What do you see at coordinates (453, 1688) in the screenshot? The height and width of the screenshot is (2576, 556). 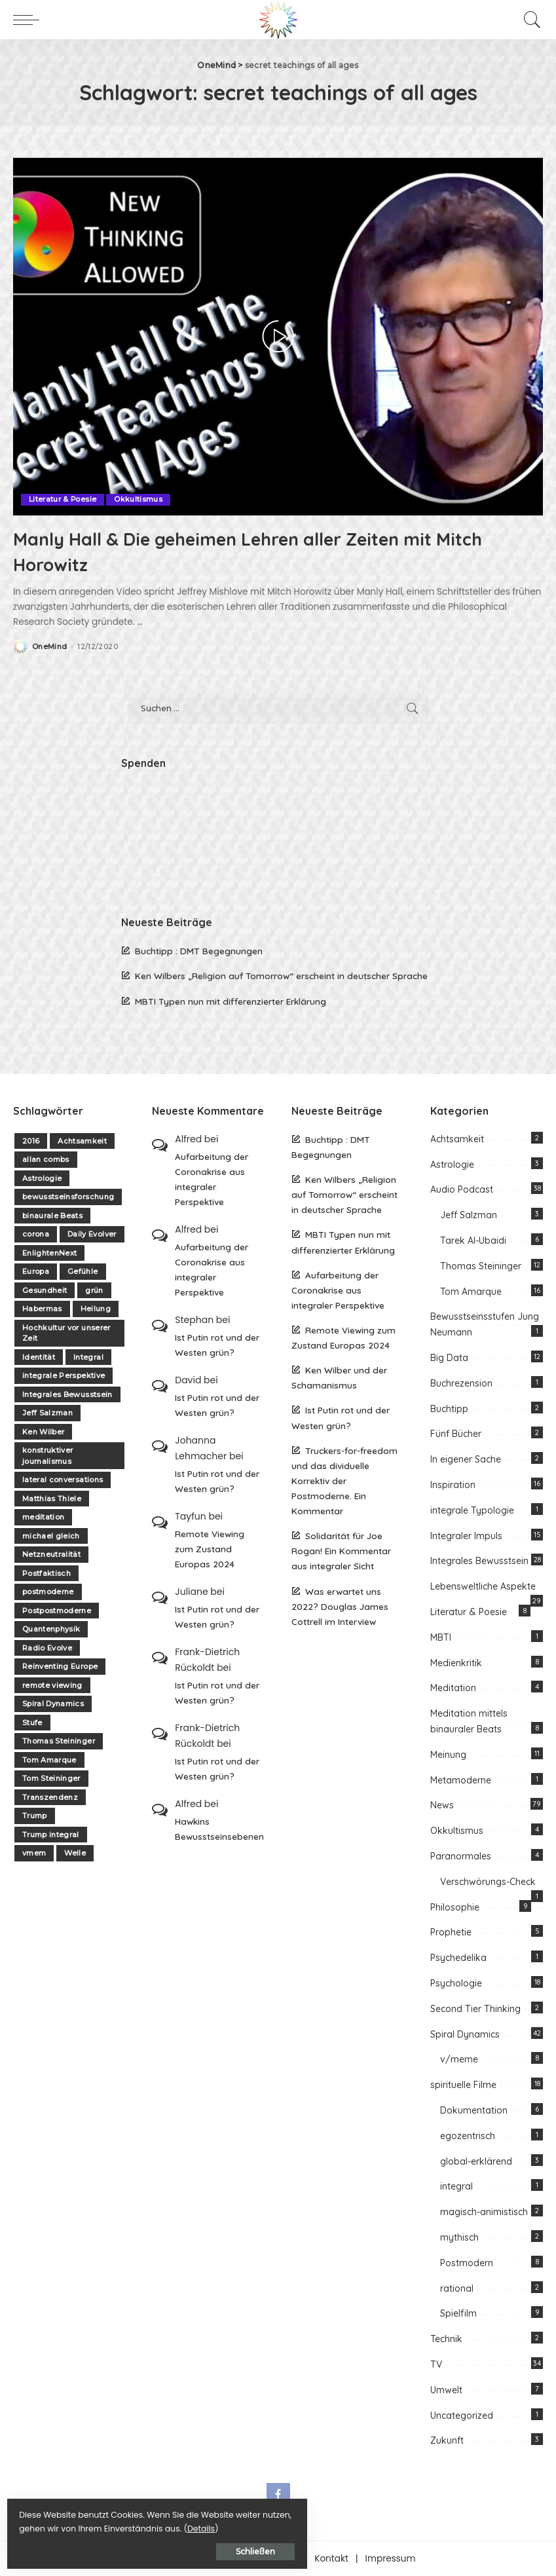 I see `Meditation` at bounding box center [453, 1688].